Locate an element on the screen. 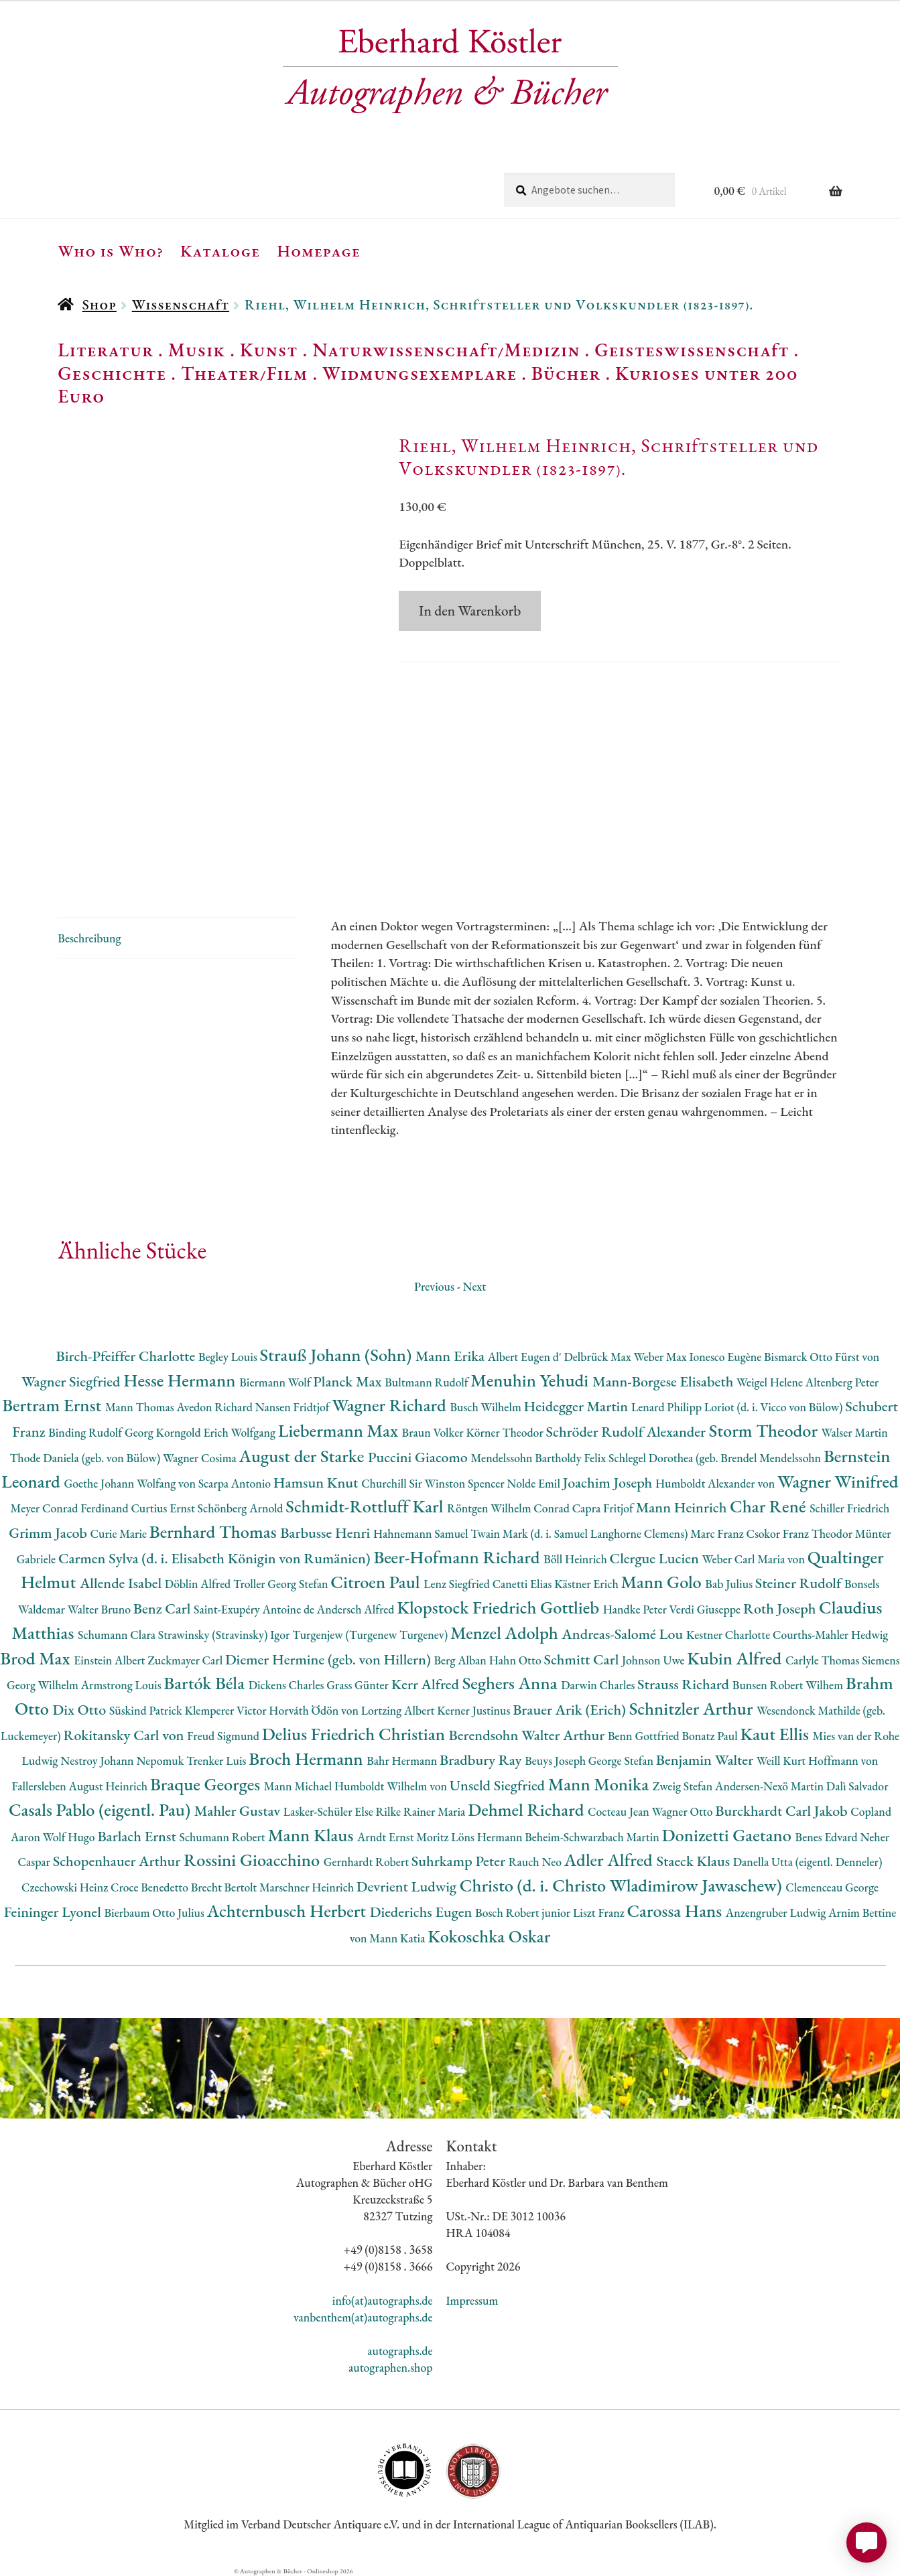  Trenker Luis is located at coordinates (217, 1760).